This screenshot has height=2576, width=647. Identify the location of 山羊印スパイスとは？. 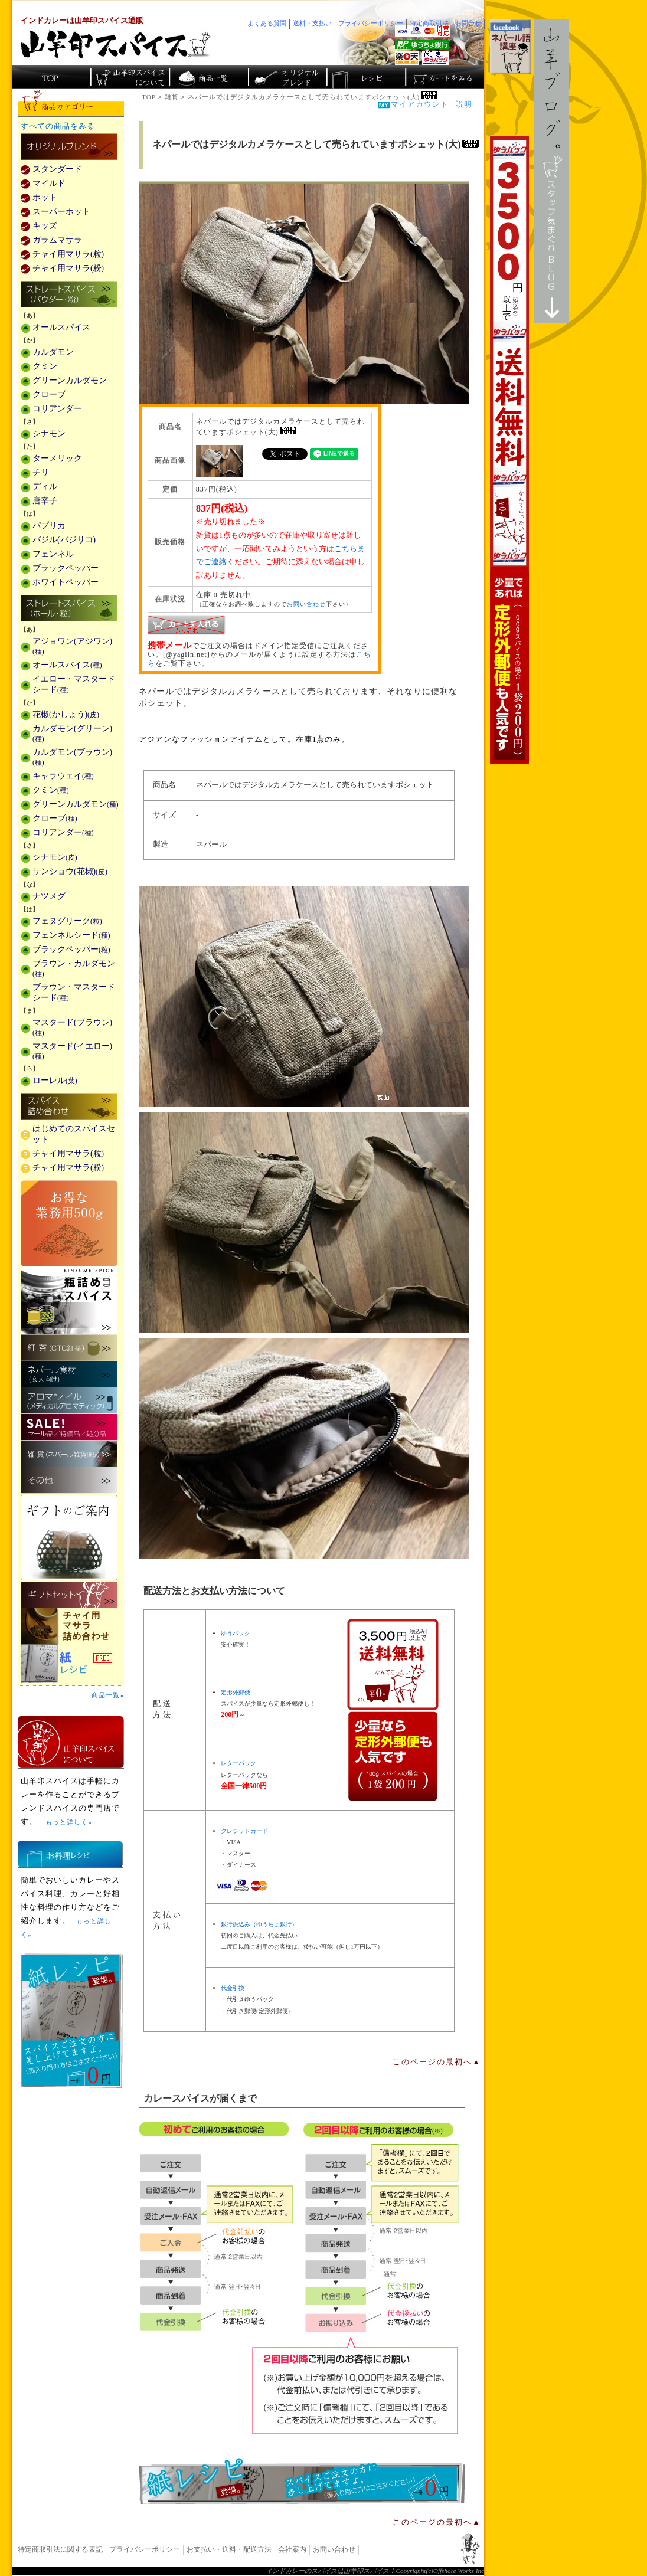
(71, 1742).